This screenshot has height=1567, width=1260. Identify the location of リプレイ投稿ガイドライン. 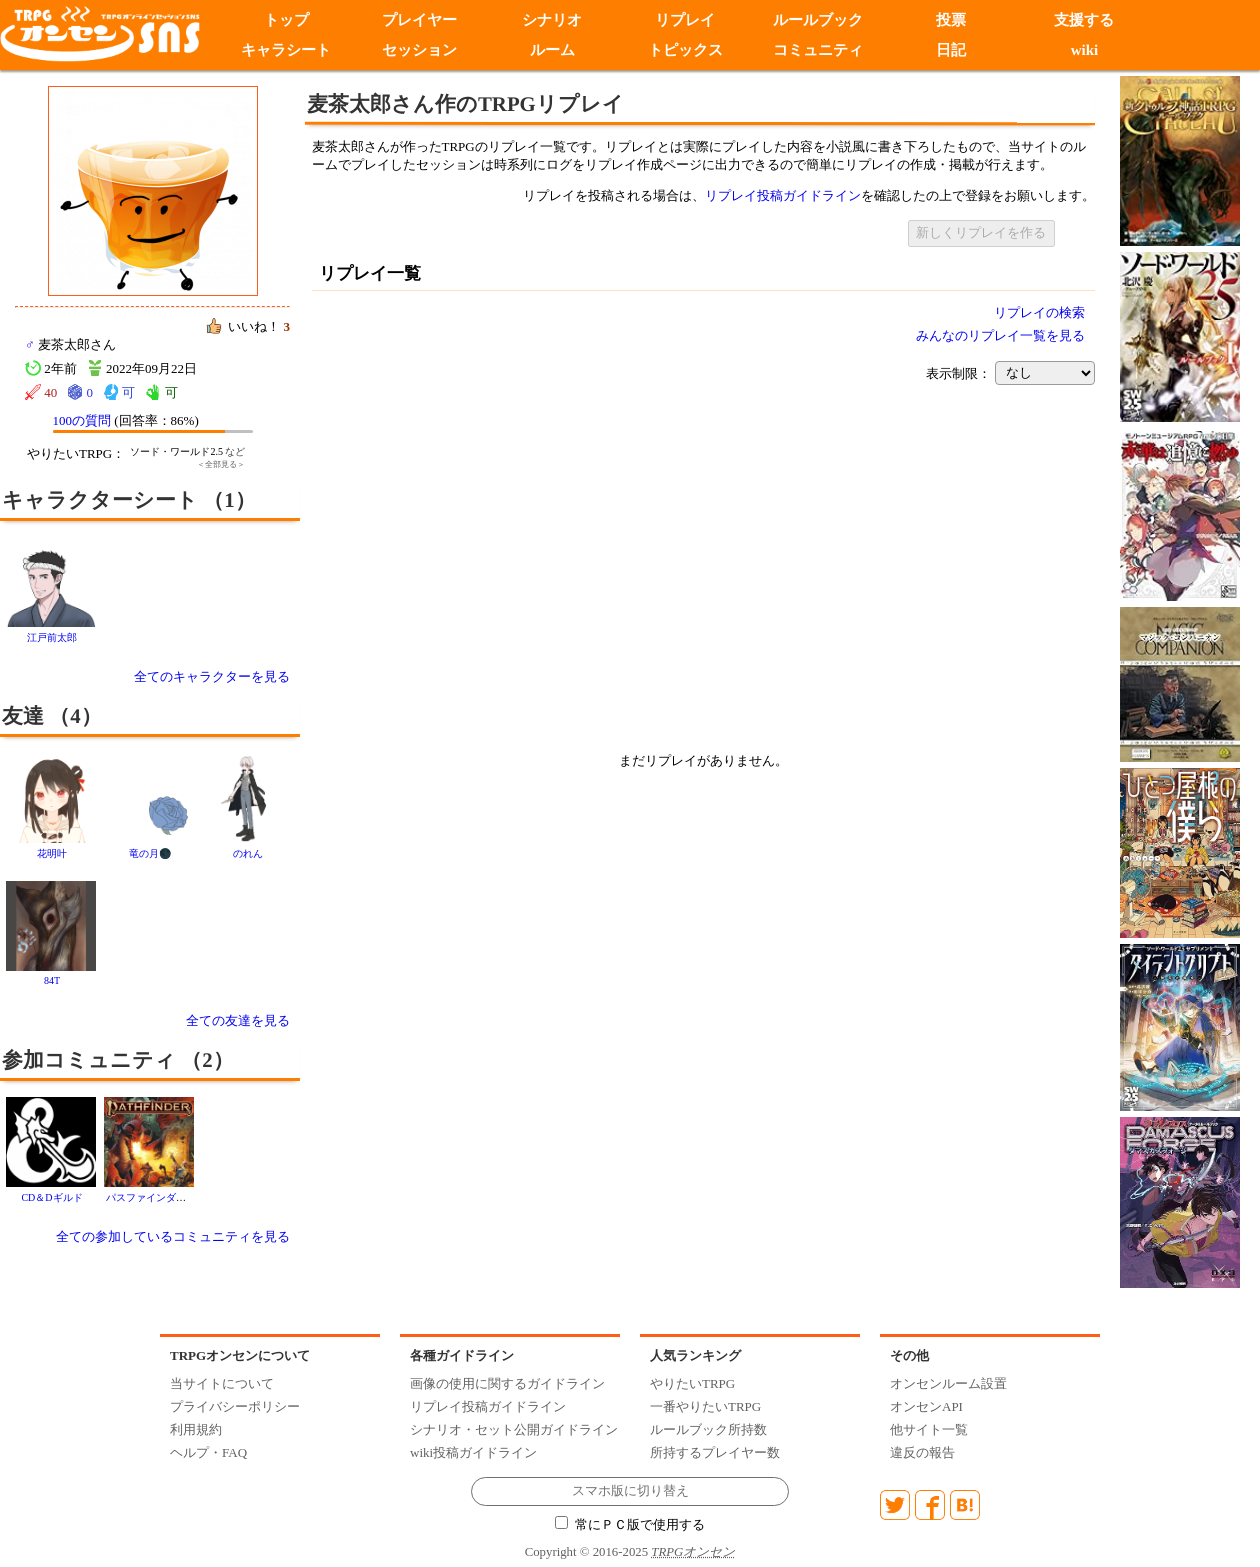
(783, 195).